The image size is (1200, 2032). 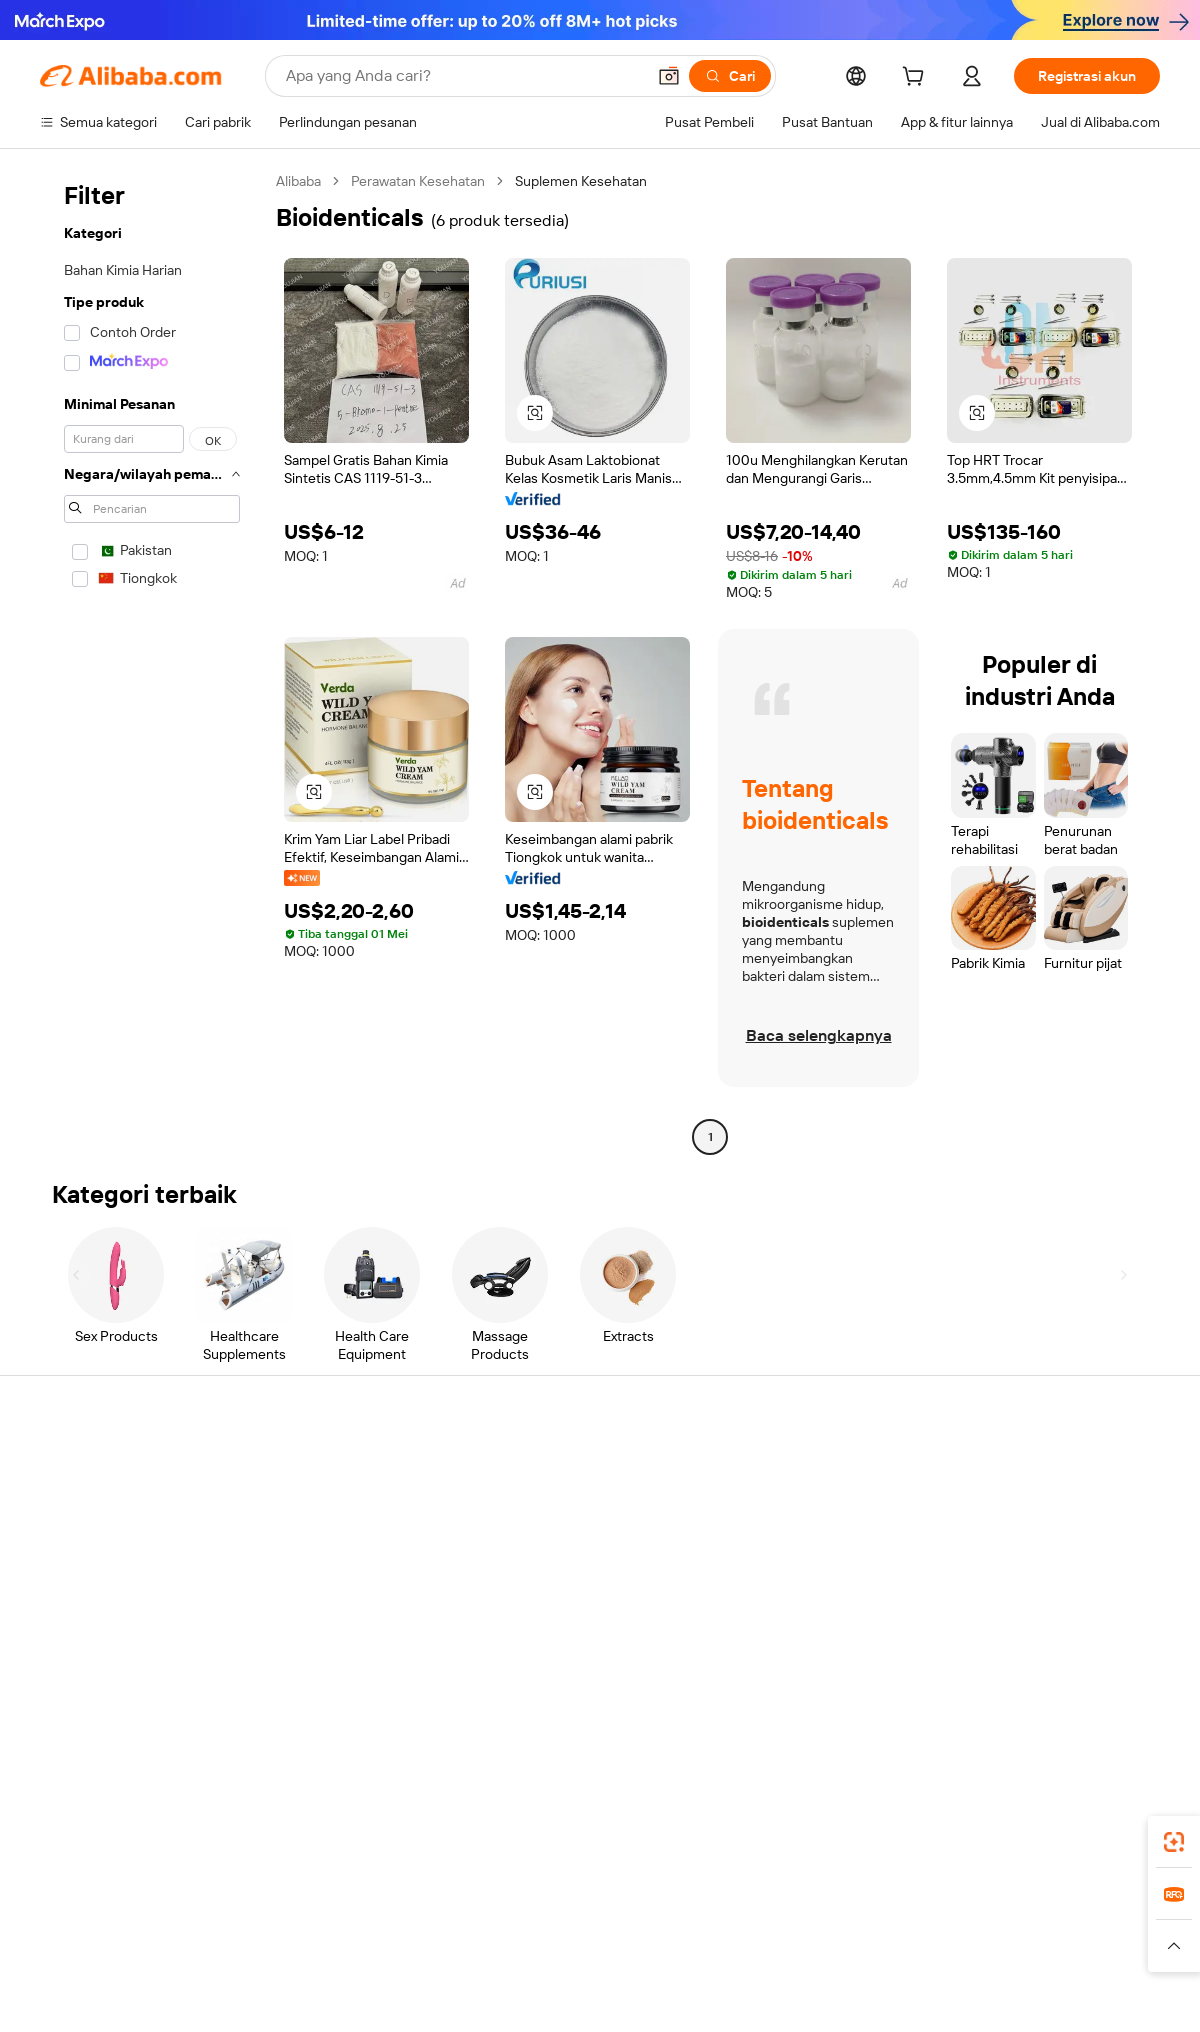 I want to click on Pusat Bantuan, so click(x=85, y=1467).